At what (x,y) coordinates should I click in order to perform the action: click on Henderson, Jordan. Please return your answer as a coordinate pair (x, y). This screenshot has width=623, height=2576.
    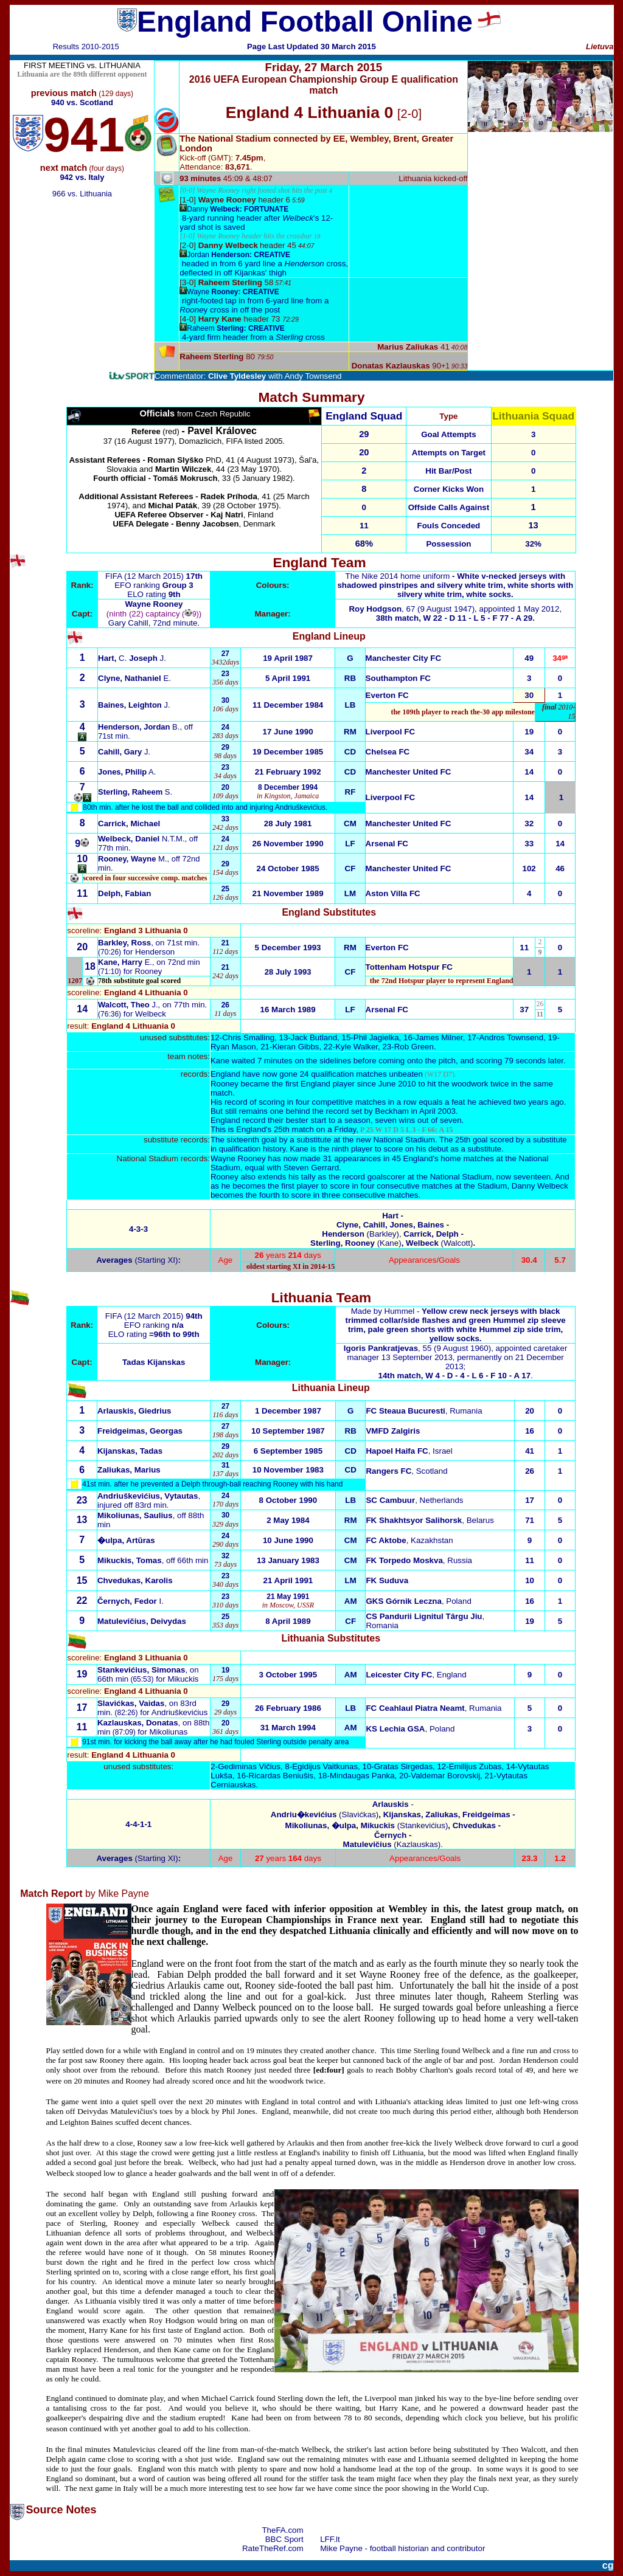
    Looking at the image, I should click on (135, 726).